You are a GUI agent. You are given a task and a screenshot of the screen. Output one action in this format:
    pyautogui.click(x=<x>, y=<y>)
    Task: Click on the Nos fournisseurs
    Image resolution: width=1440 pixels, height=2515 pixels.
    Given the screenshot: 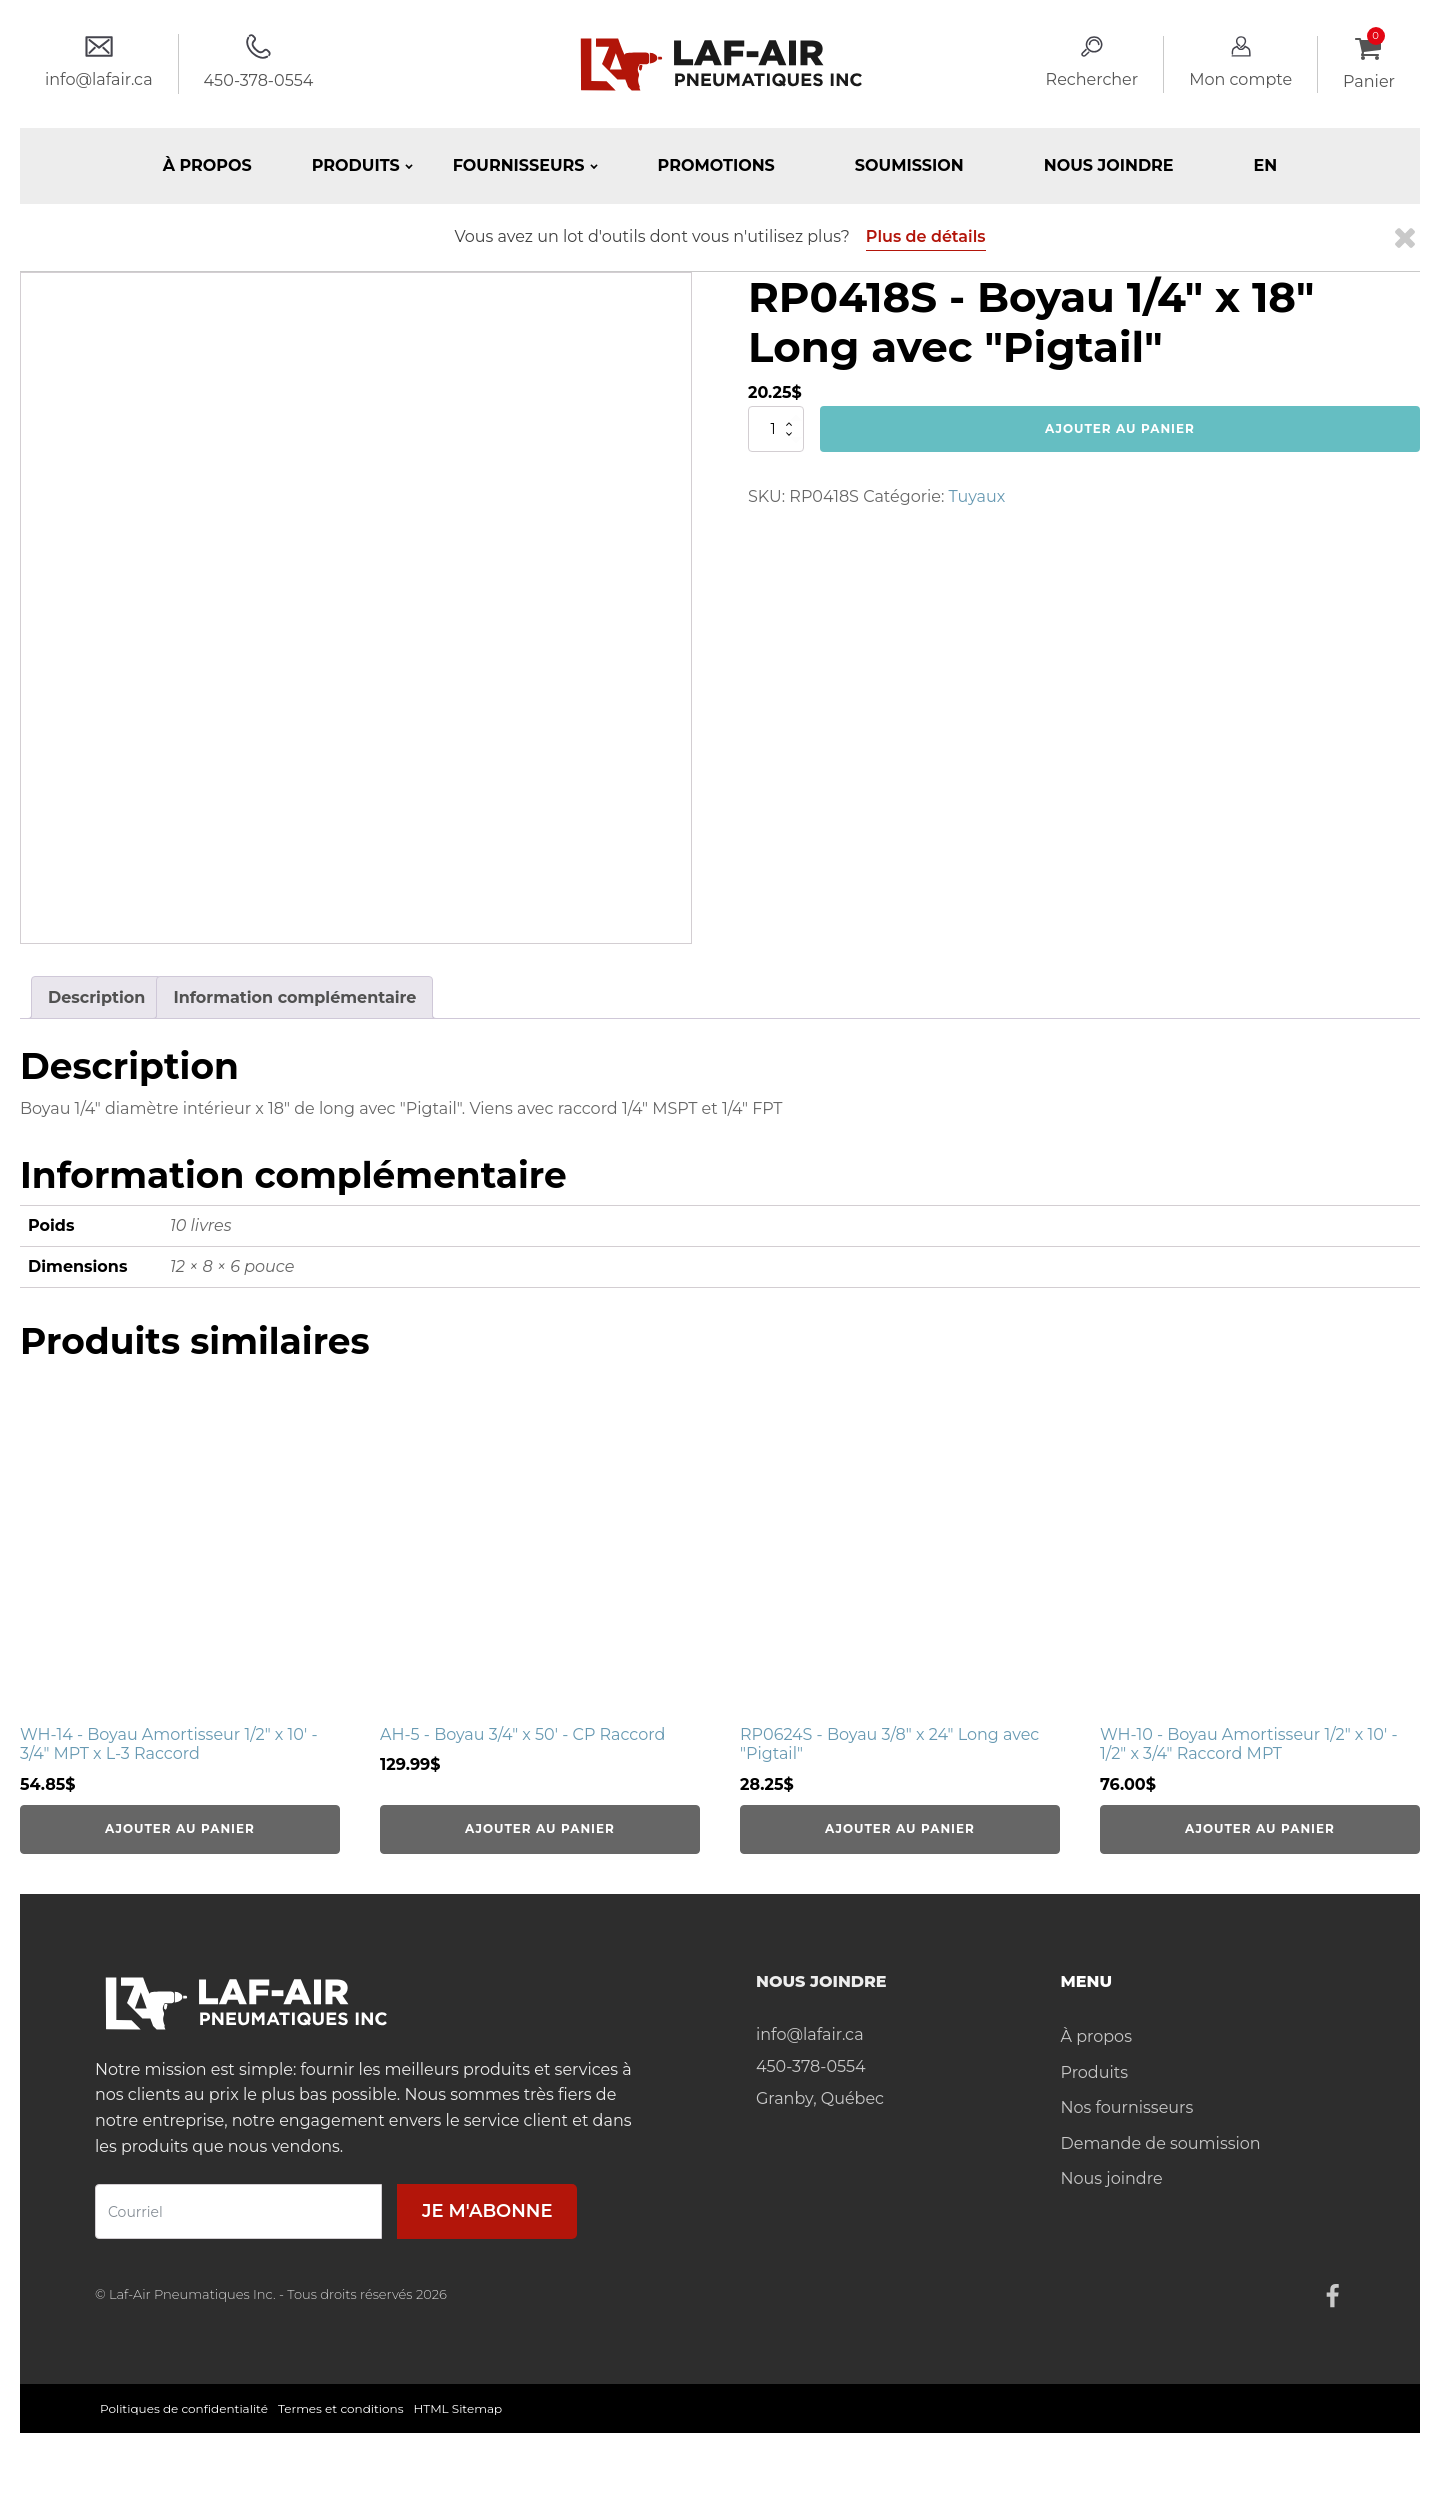 What is the action you would take?
    pyautogui.click(x=1127, y=2107)
    